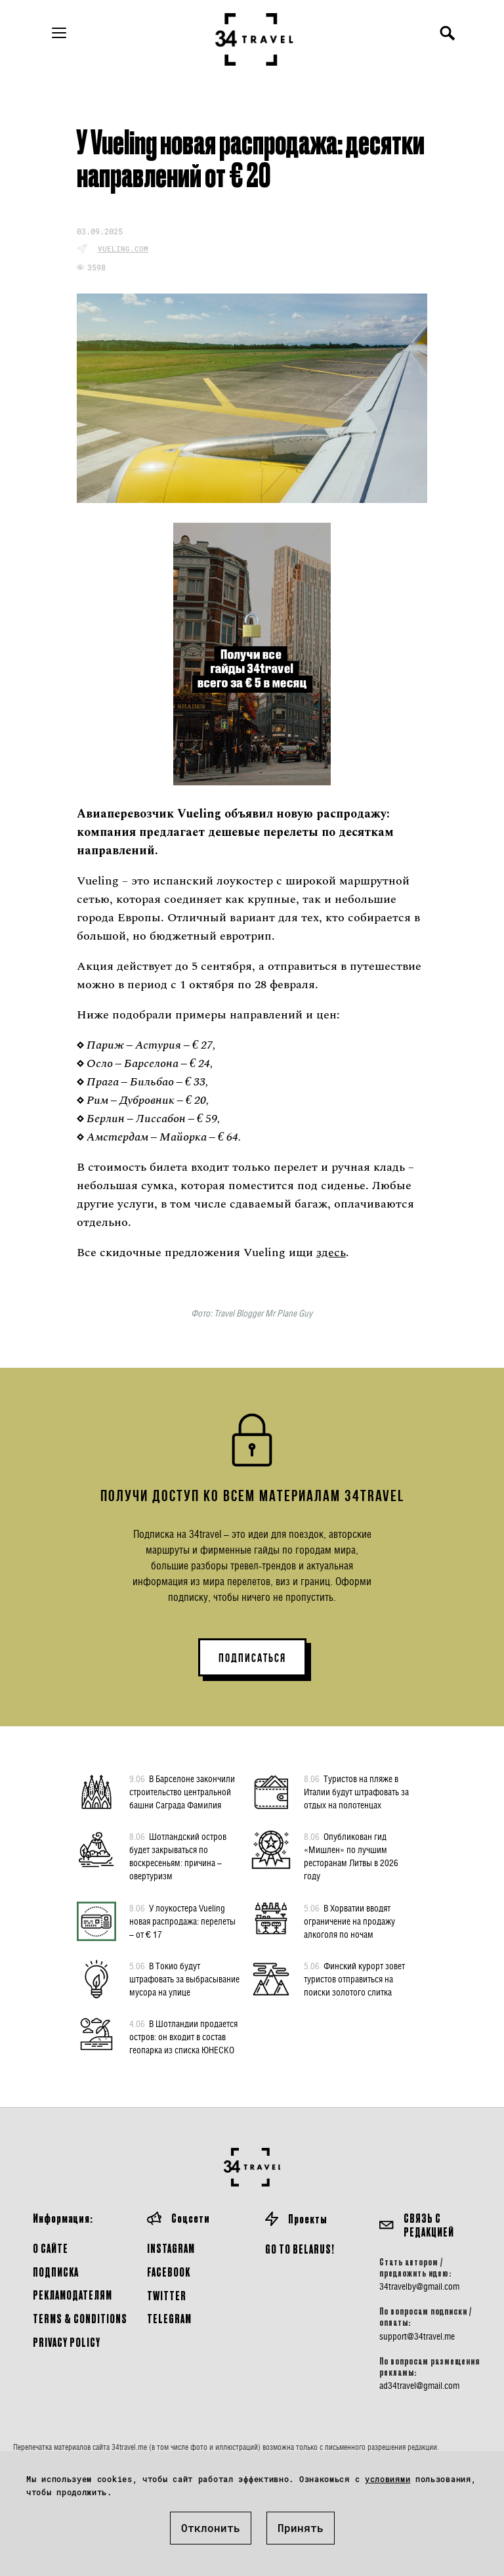  What do you see at coordinates (252, 1658) in the screenshot?
I see `ПОДПИСАТЬСЯ [button]` at bounding box center [252, 1658].